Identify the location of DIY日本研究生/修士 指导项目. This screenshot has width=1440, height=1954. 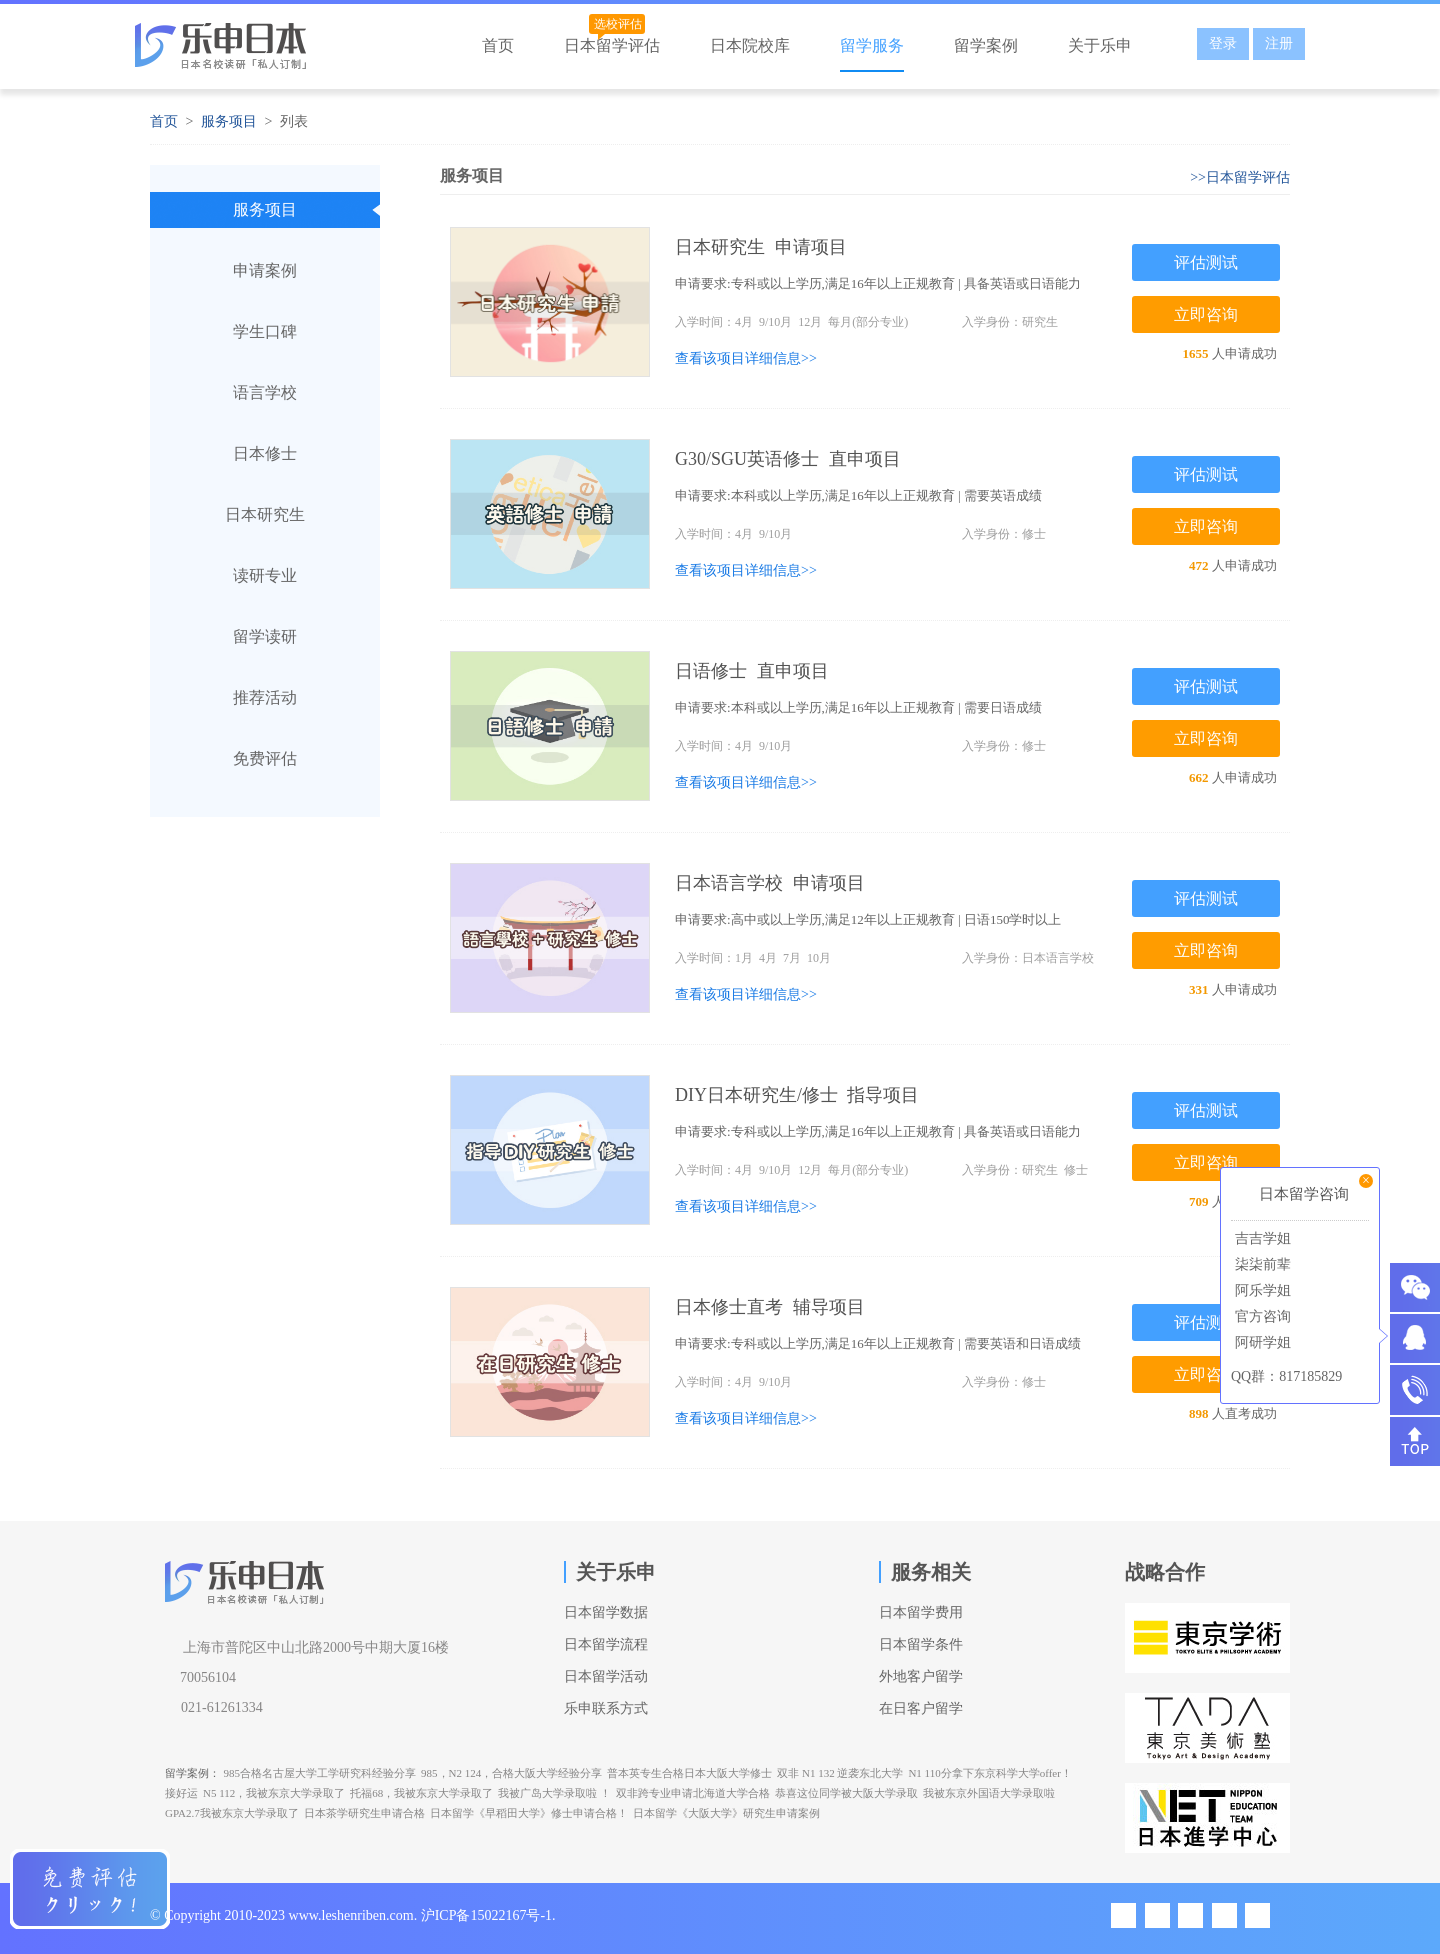
(797, 1095).